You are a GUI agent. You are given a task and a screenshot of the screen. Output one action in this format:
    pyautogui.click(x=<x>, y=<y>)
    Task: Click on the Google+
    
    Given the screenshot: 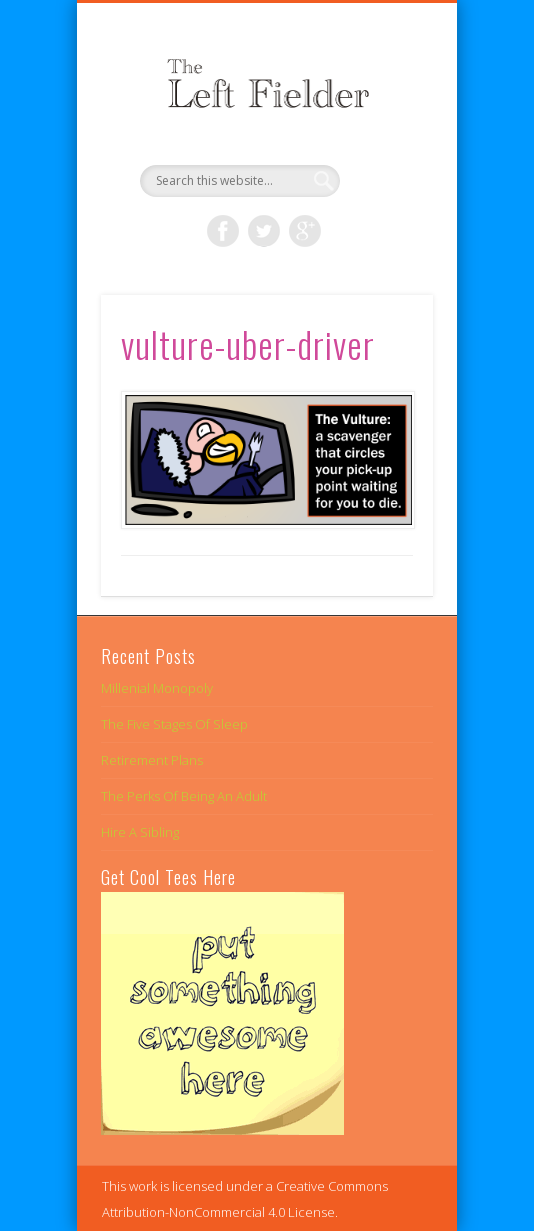 What is the action you would take?
    pyautogui.click(x=305, y=231)
    